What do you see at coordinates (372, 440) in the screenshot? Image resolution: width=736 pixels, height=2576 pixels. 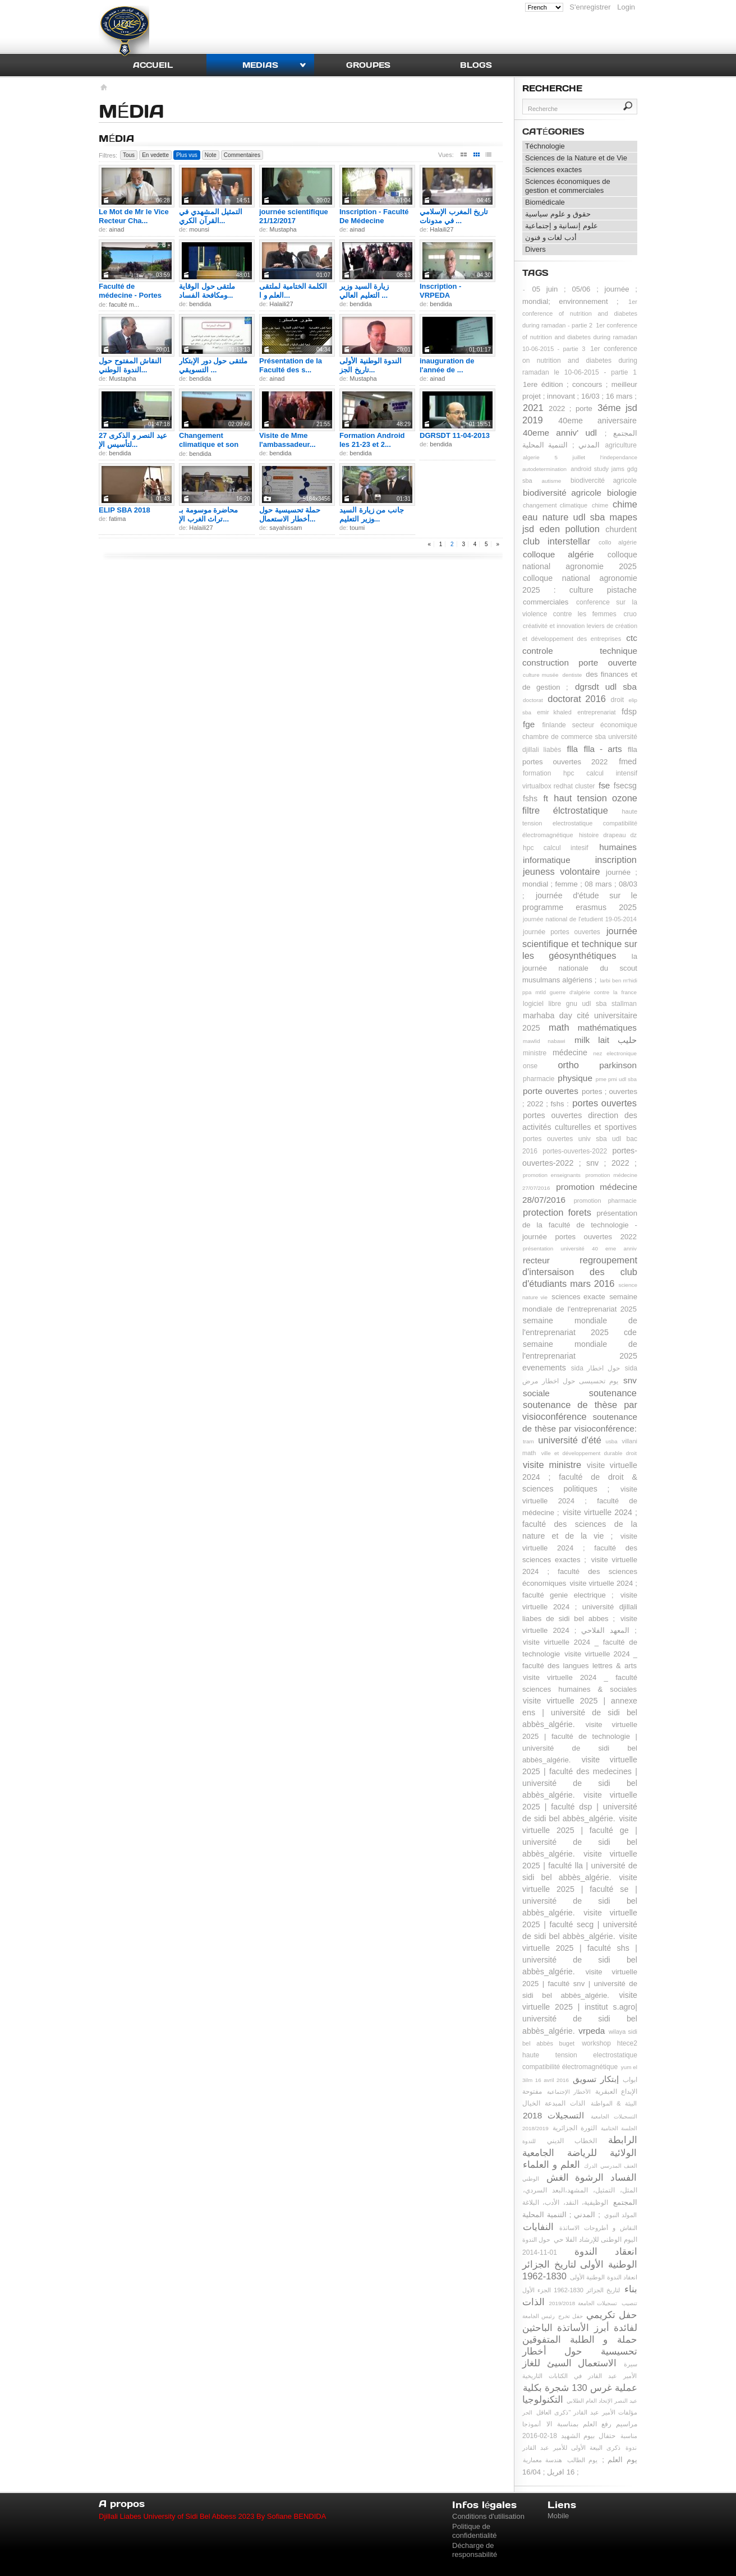 I see `Formation Android les 21-23 et 2...` at bounding box center [372, 440].